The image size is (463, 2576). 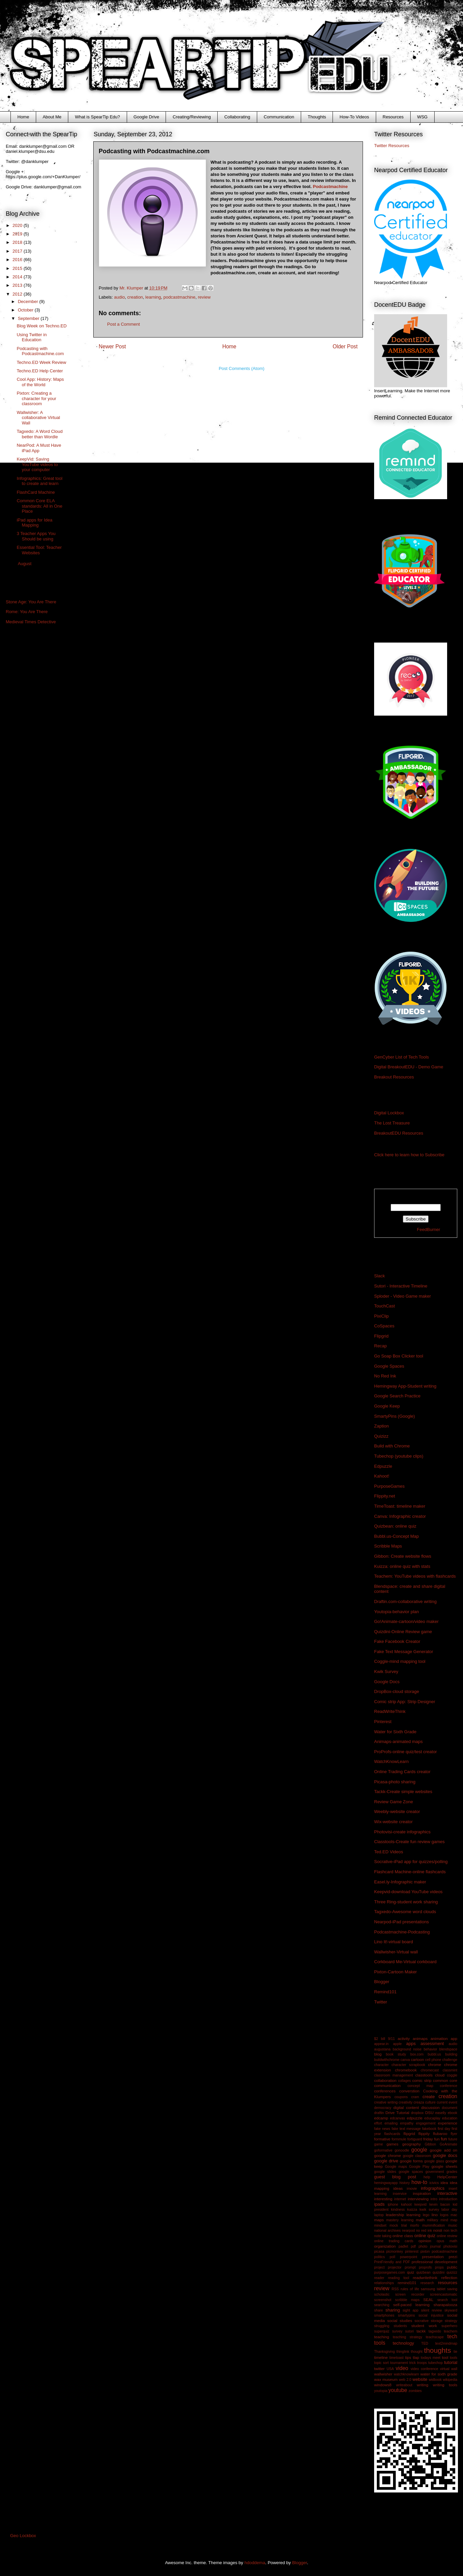 I want to click on national archives, so click(x=387, y=2230).